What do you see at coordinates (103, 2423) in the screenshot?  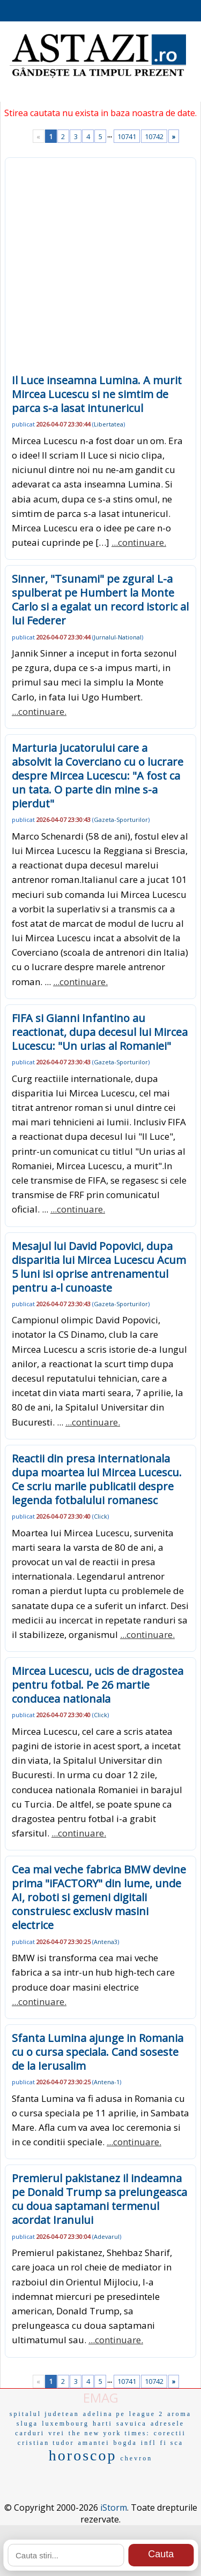 I see `harti` at bounding box center [103, 2423].